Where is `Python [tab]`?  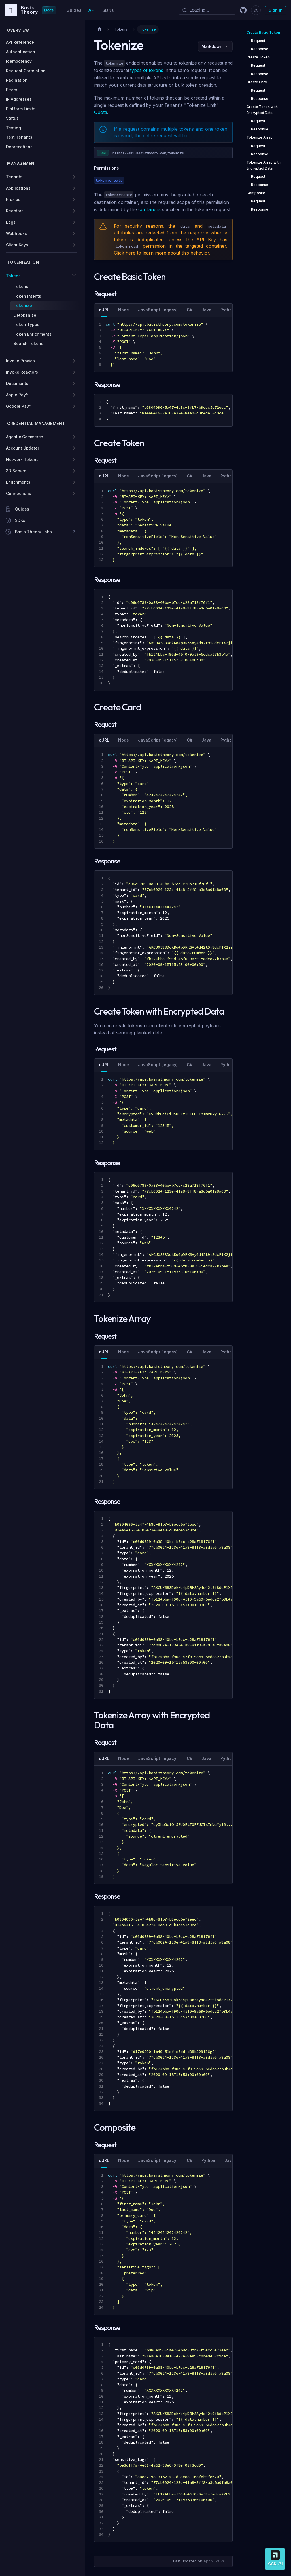
Python [tab] is located at coordinates (227, 309).